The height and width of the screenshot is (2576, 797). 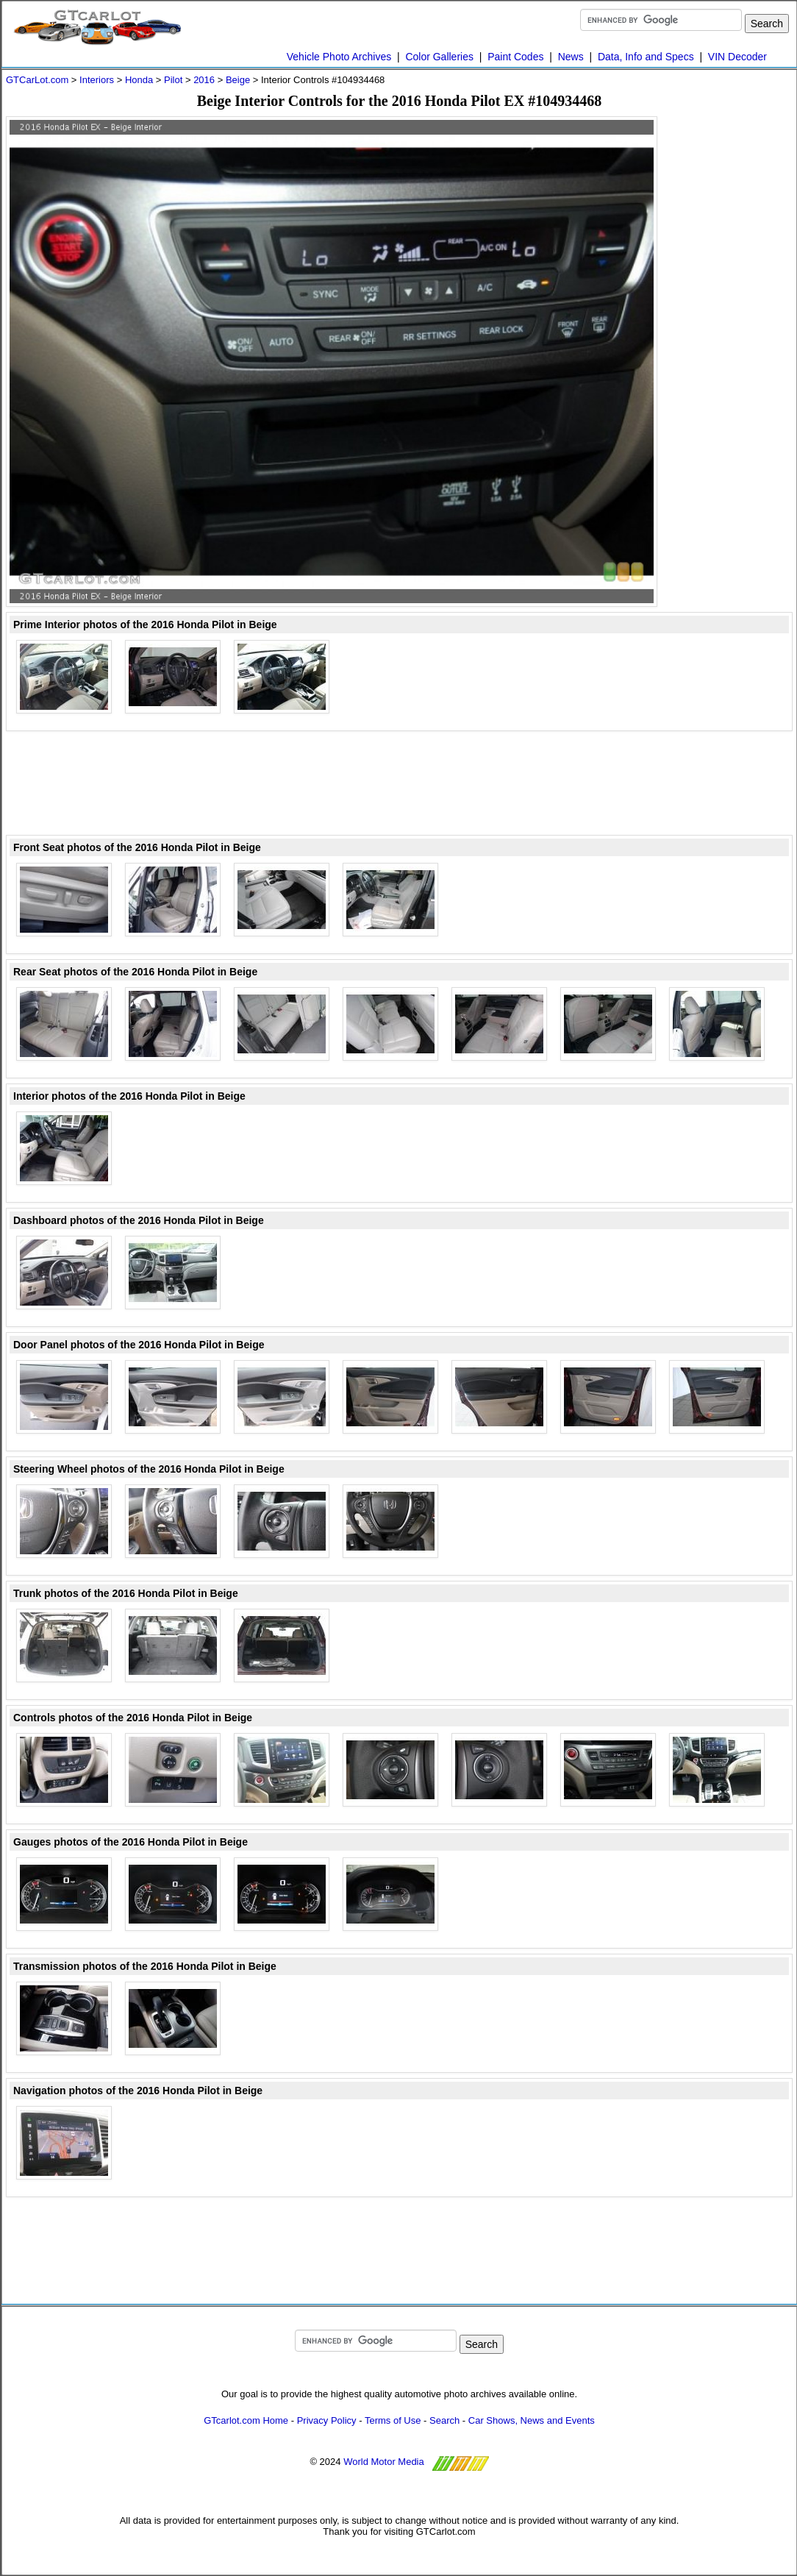 What do you see at coordinates (646, 57) in the screenshot?
I see `Data, Info and Specs` at bounding box center [646, 57].